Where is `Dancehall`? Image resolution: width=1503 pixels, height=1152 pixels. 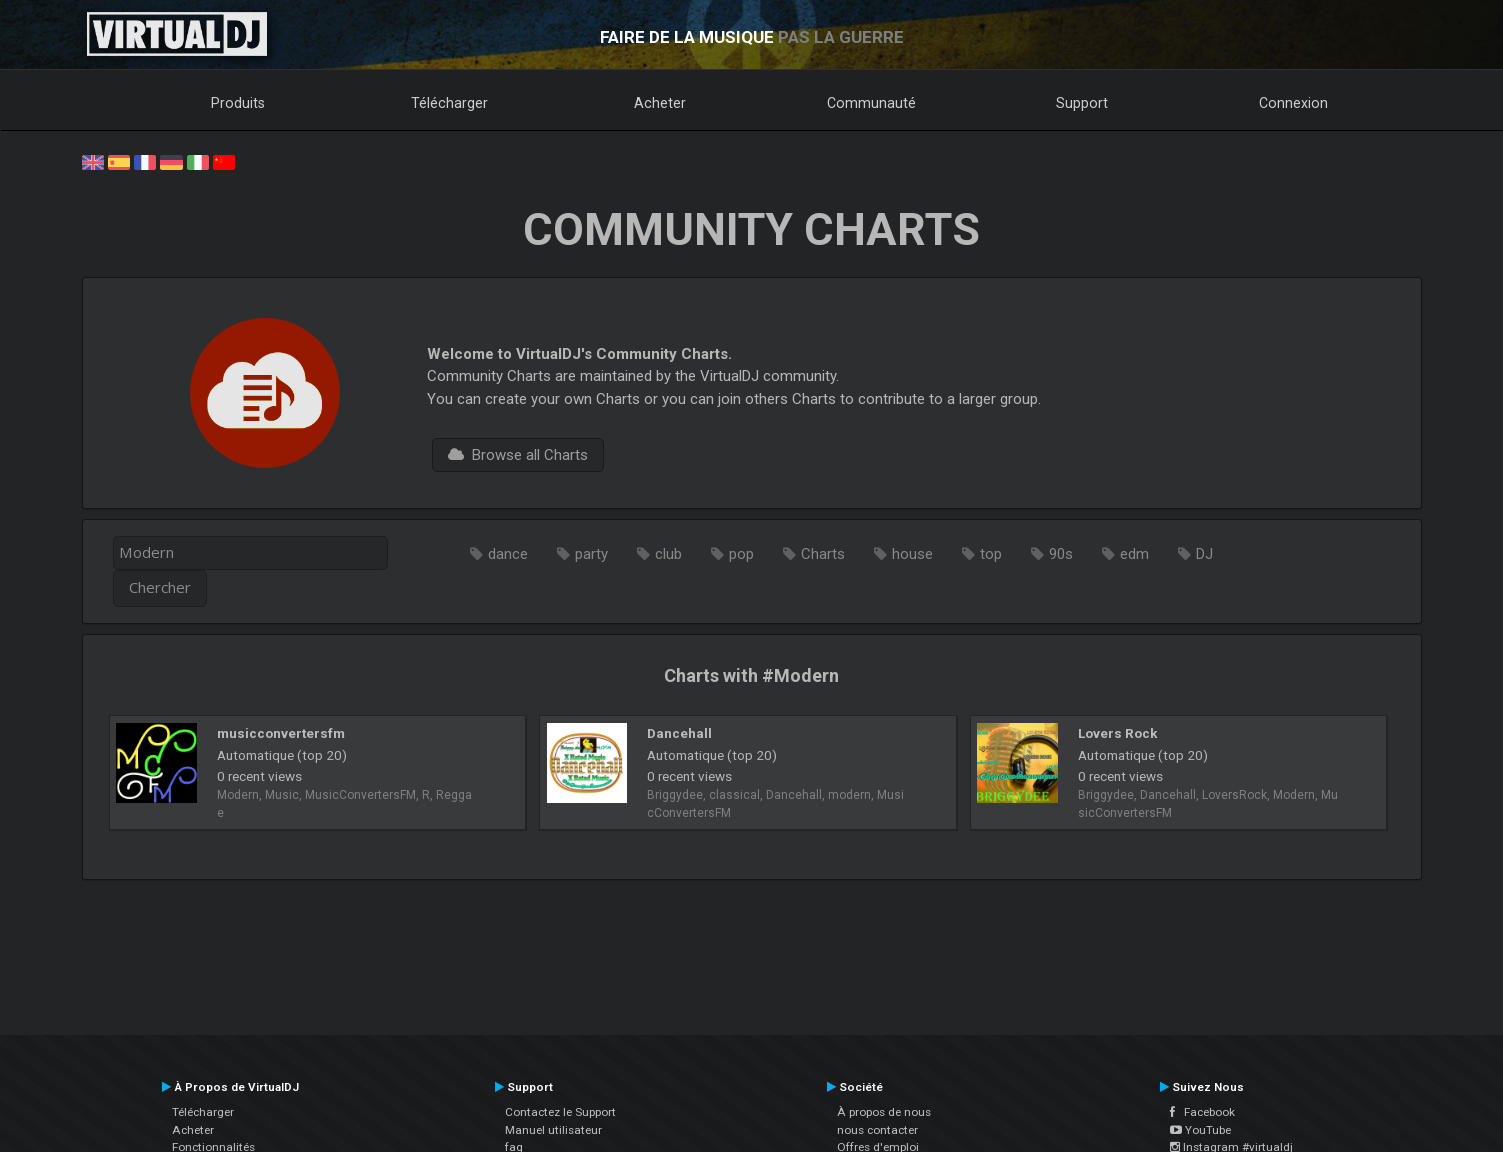
Dancehall is located at coordinates (679, 733).